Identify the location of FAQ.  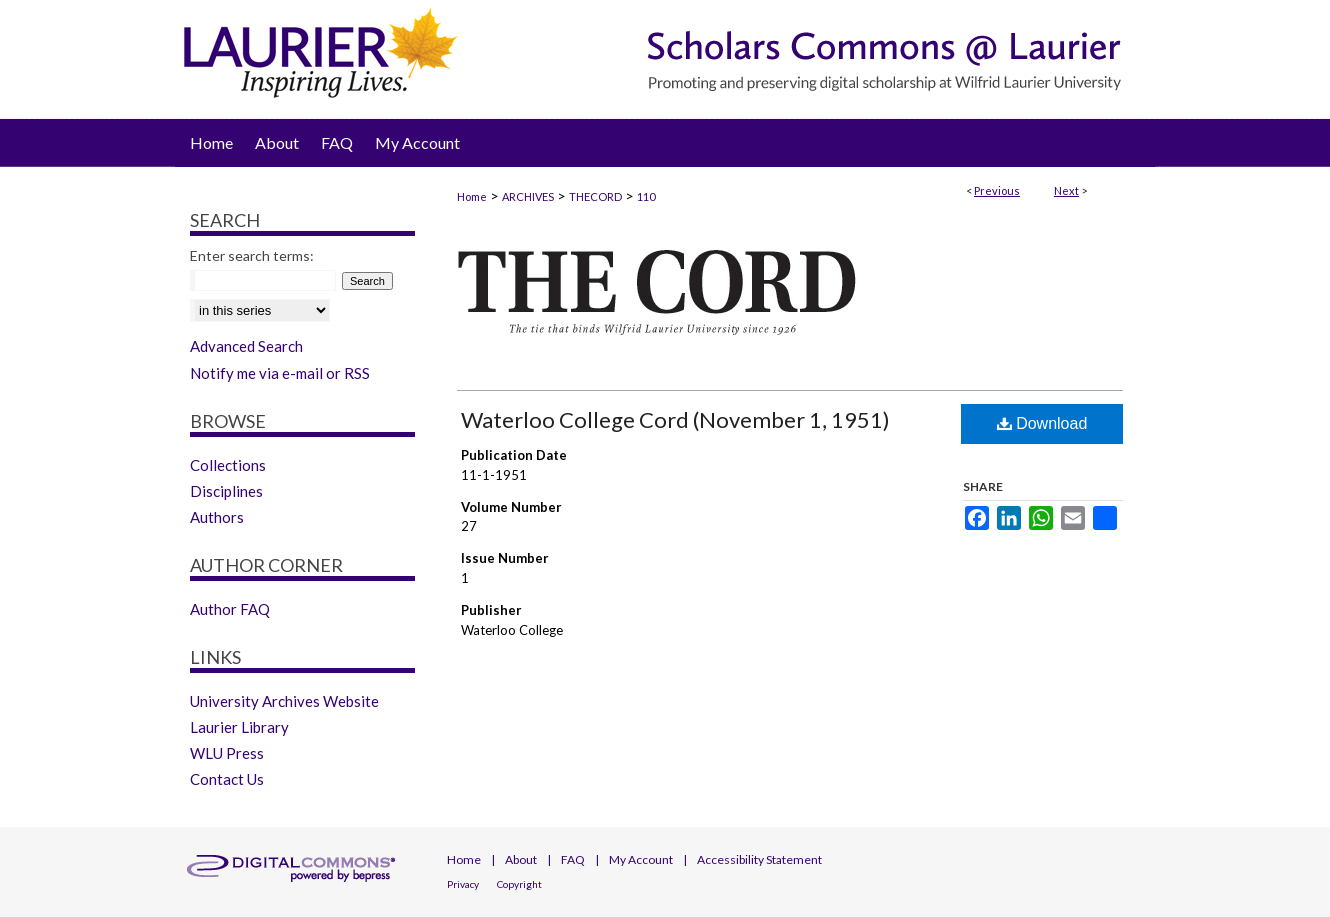
(573, 859).